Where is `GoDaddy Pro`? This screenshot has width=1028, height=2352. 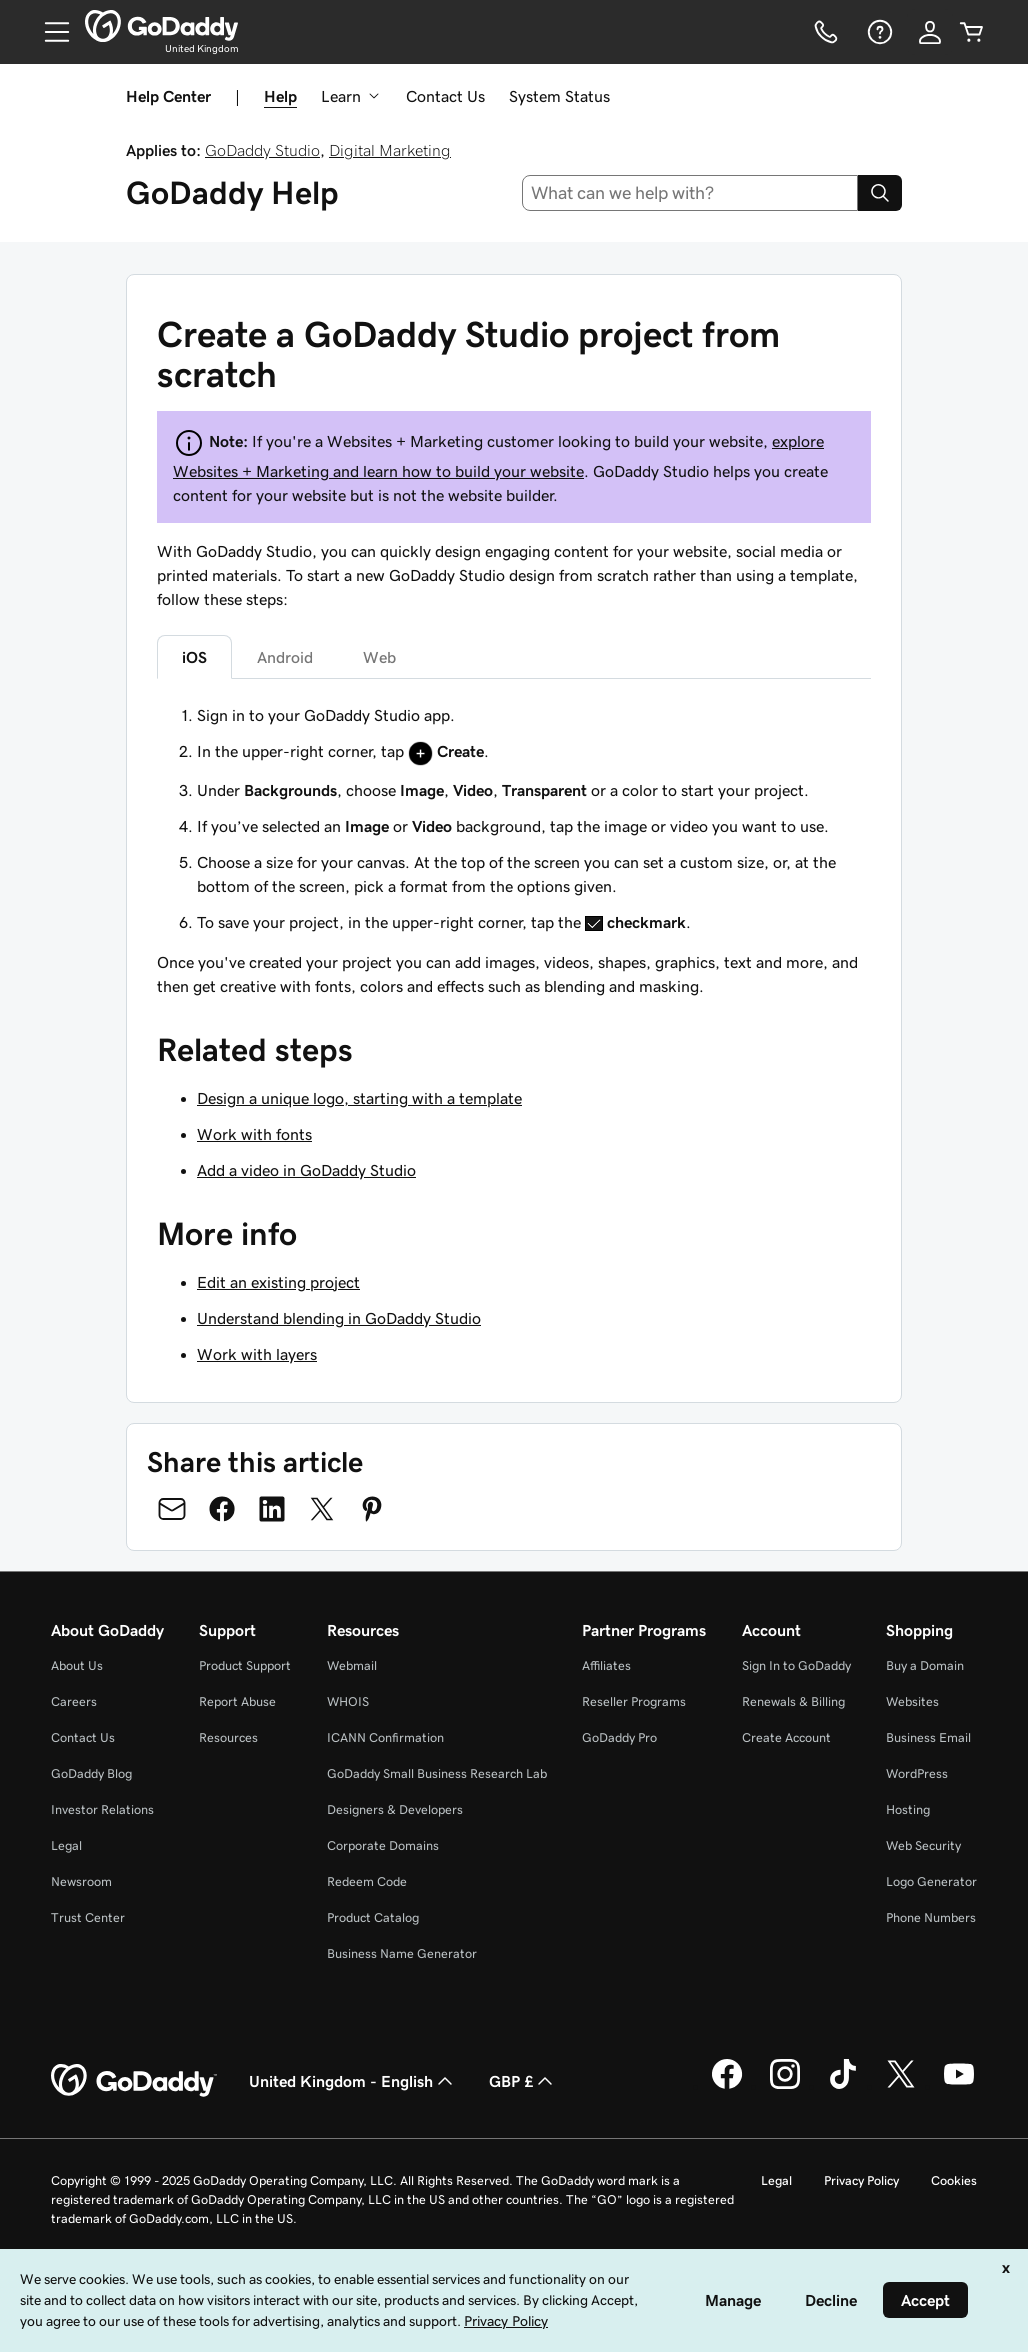
GoDaddy Pro is located at coordinates (619, 1737).